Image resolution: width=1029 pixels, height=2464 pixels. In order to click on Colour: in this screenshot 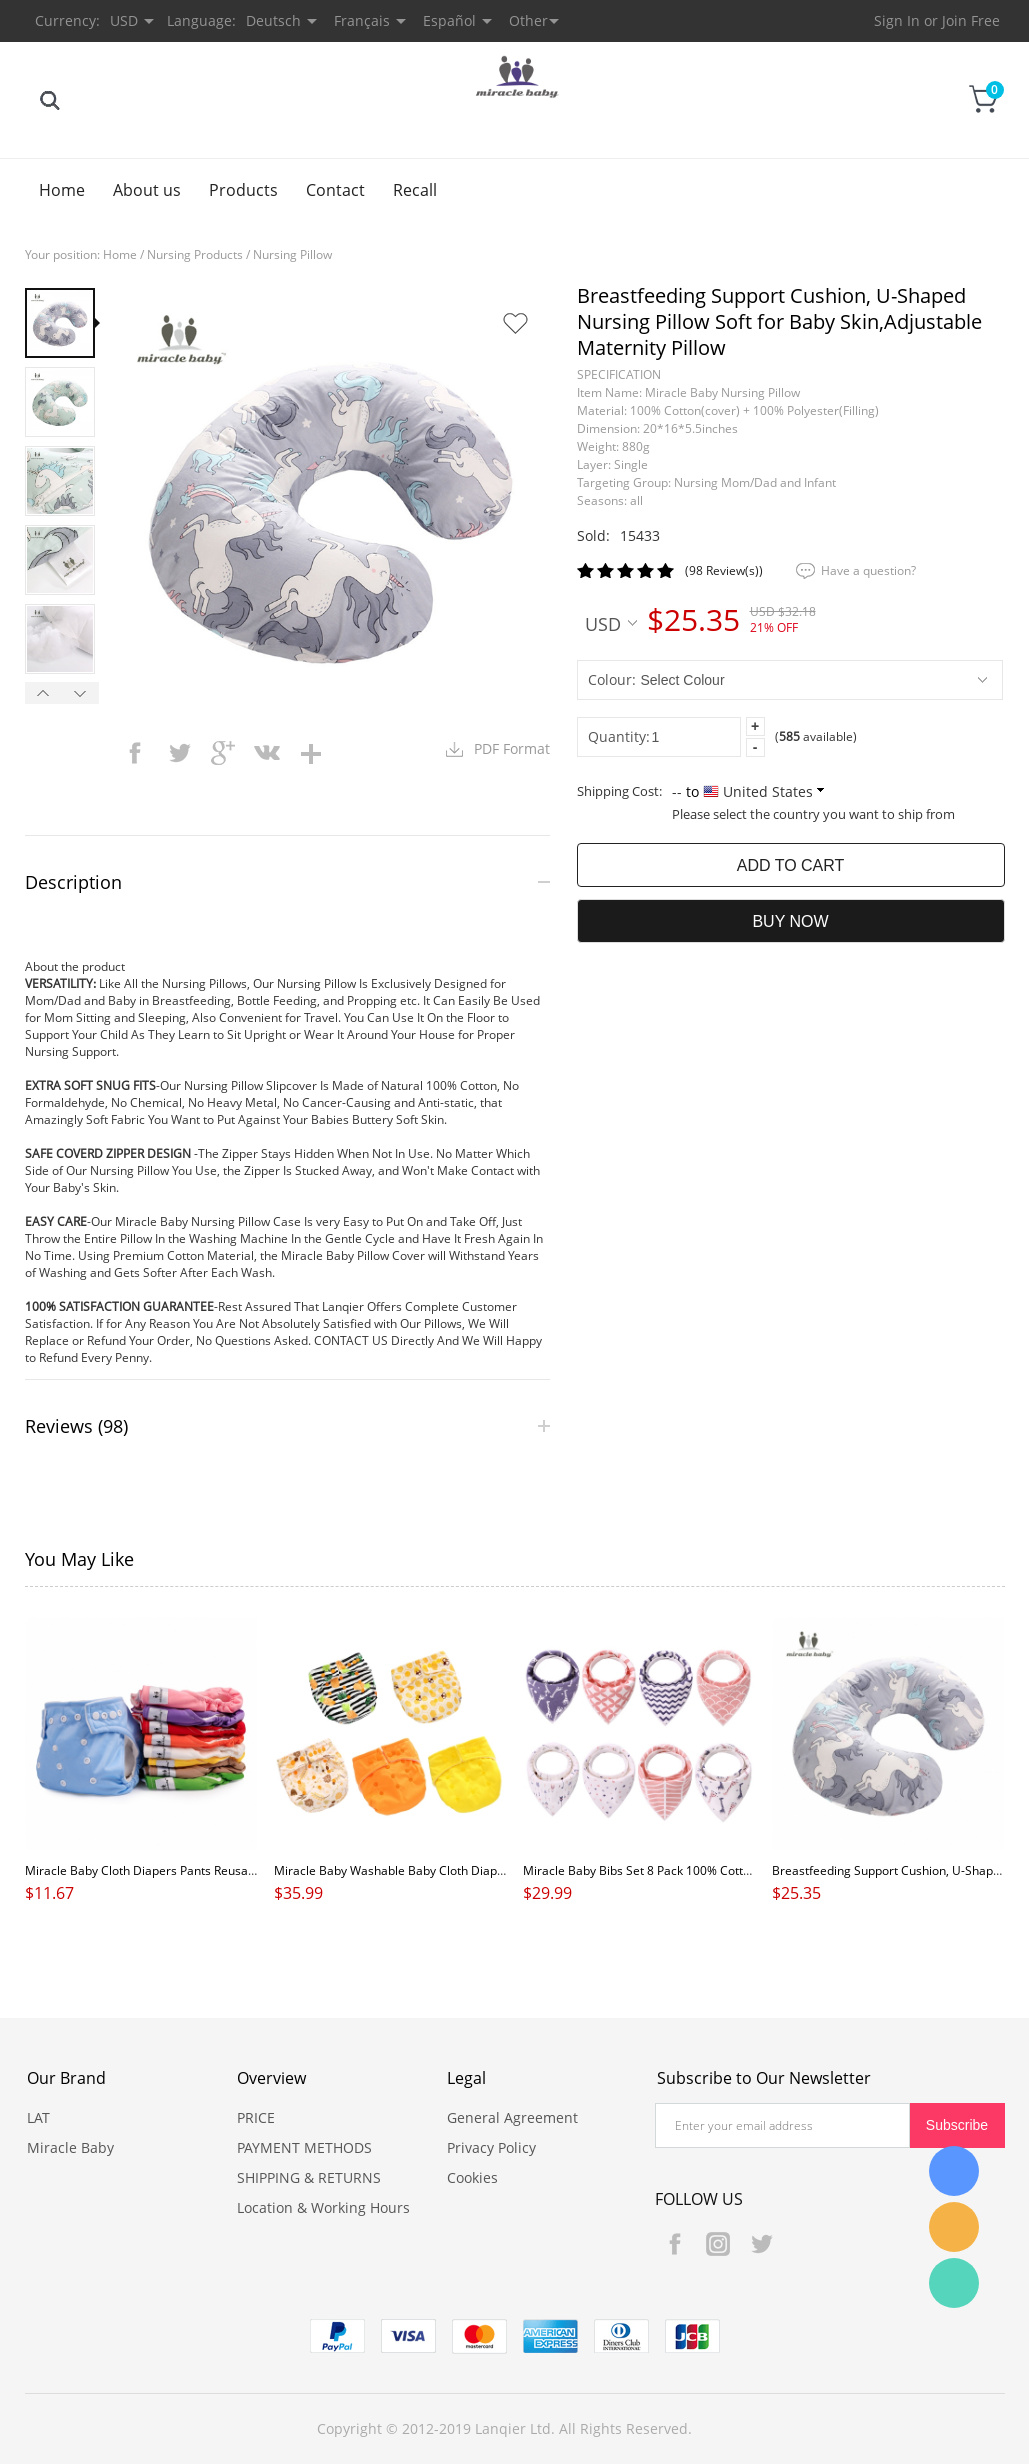, I will do `click(612, 679)`.